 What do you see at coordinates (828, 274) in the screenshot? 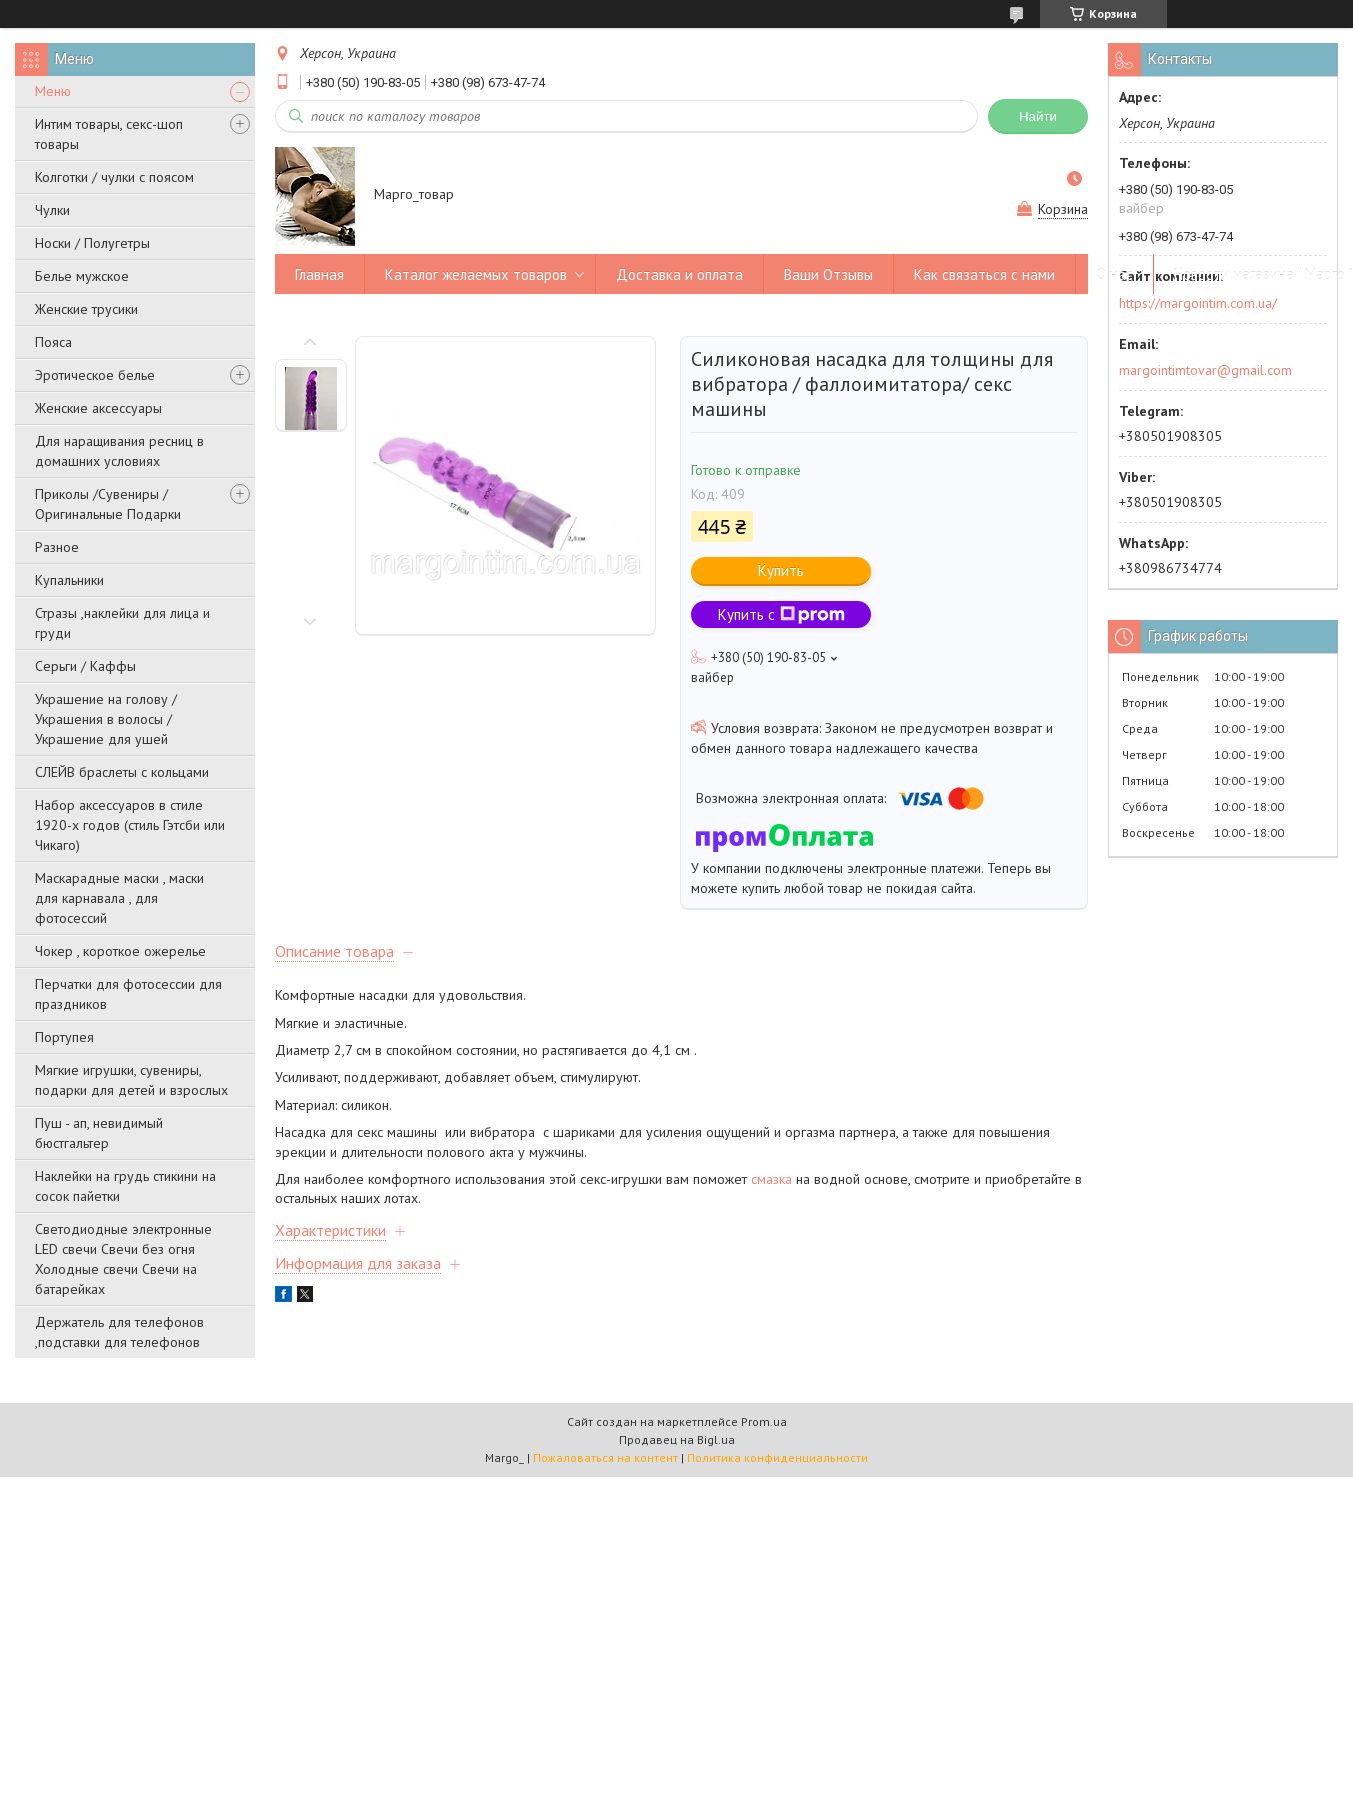
I see `Ваши Отзывы` at bounding box center [828, 274].